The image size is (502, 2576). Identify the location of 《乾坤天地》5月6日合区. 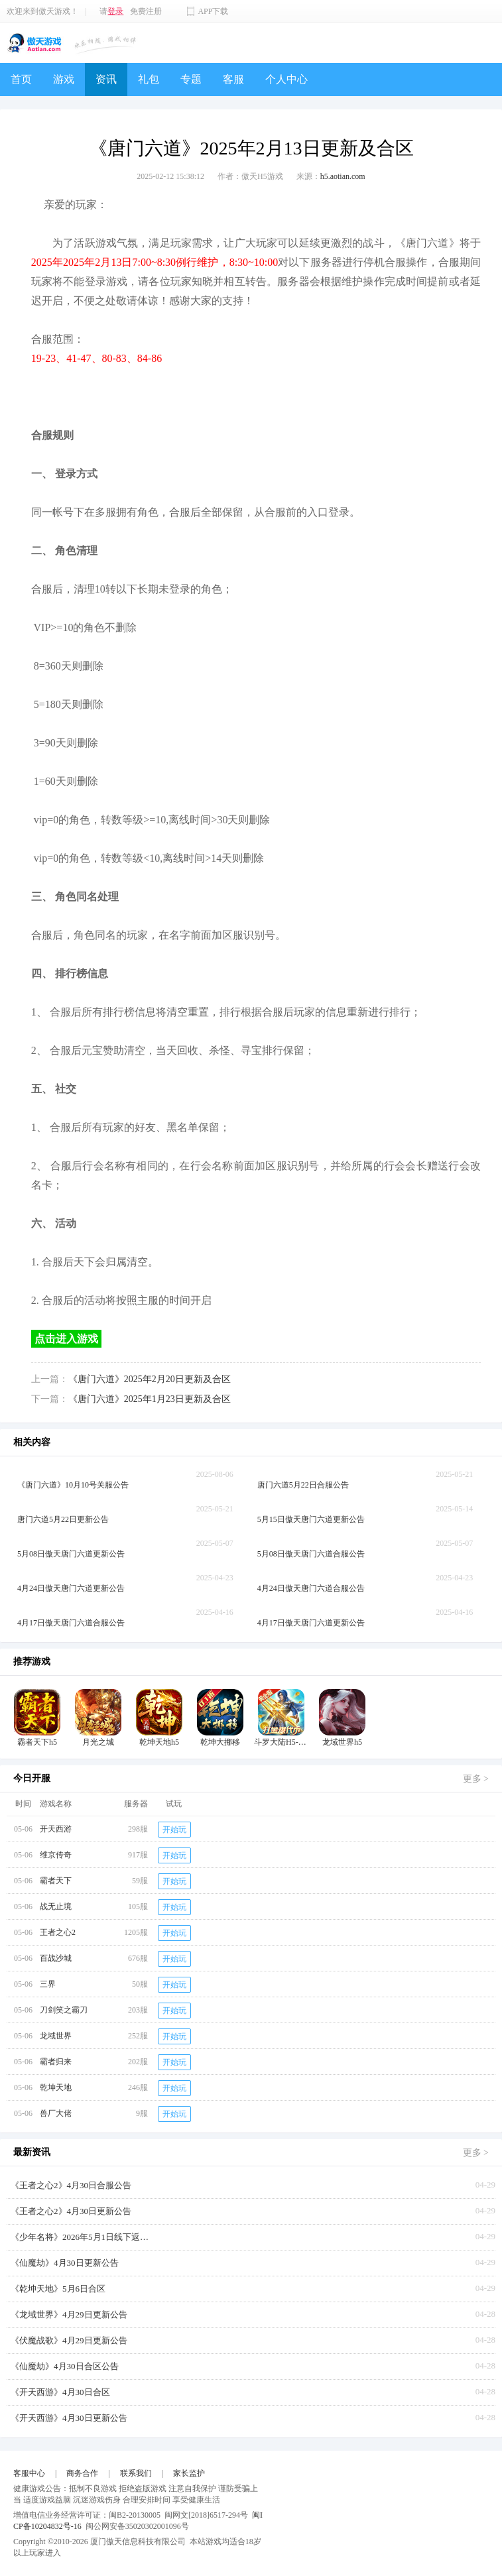
(58, 2289).